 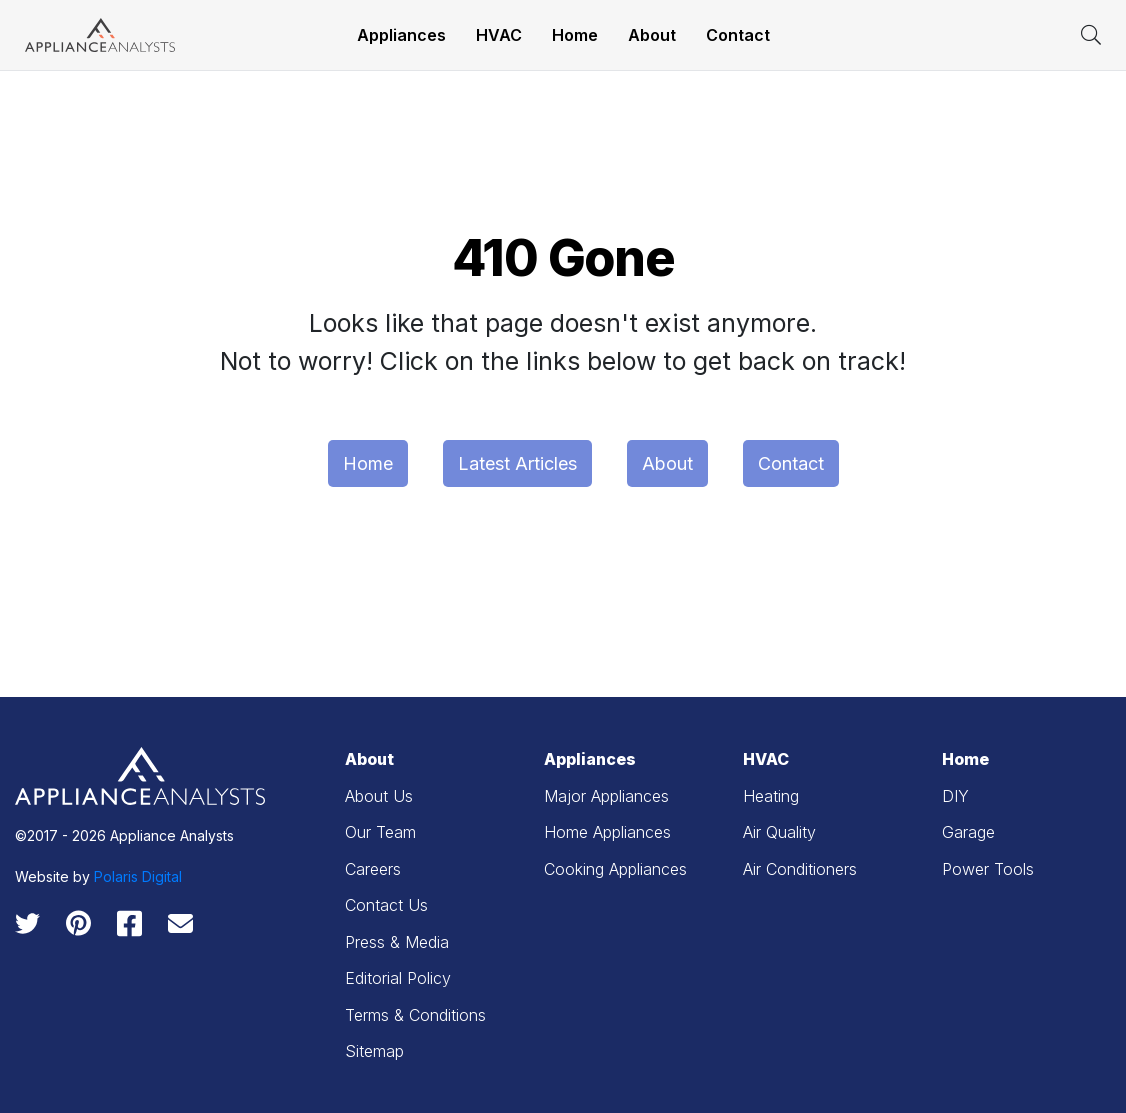 I want to click on Home, so click(x=575, y=35).